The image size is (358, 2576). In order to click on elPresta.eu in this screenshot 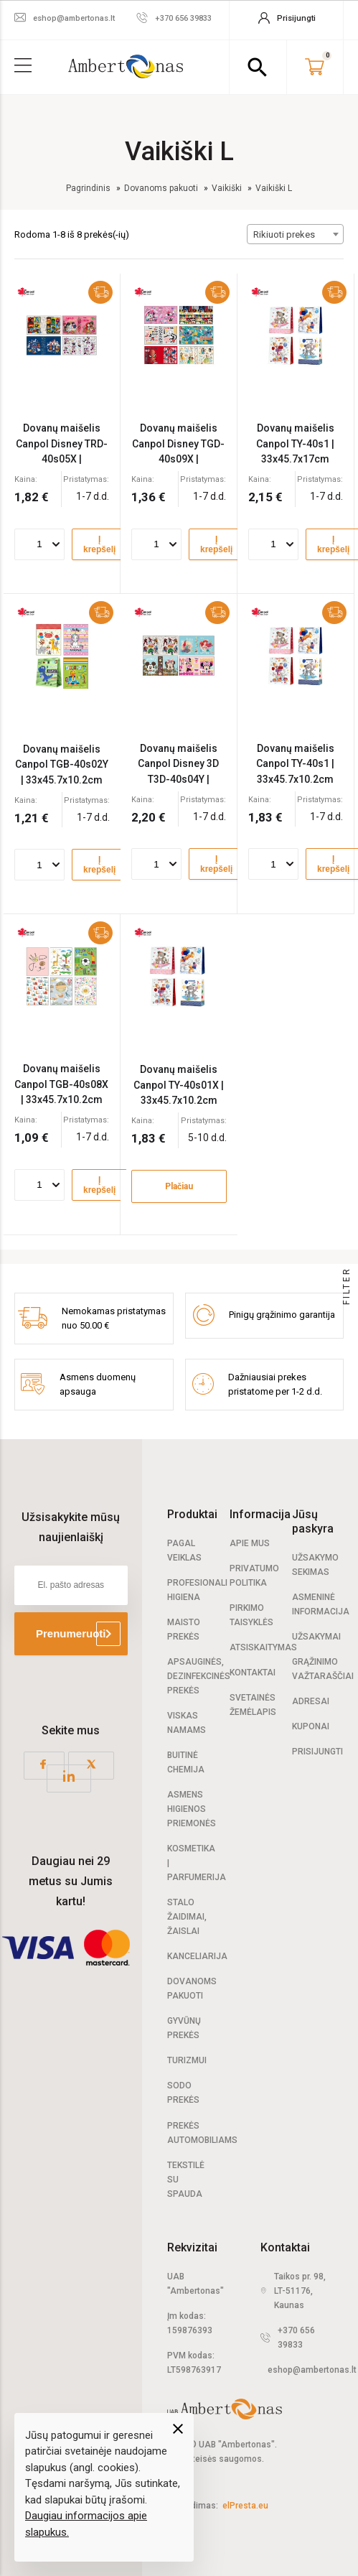, I will do `click(245, 2506)`.